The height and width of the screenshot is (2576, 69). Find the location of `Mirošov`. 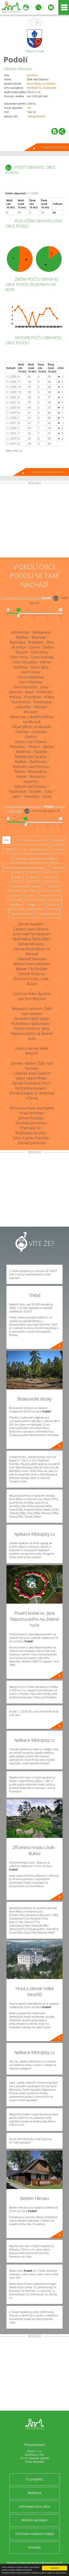

Mirošov is located at coordinates (40, 706).